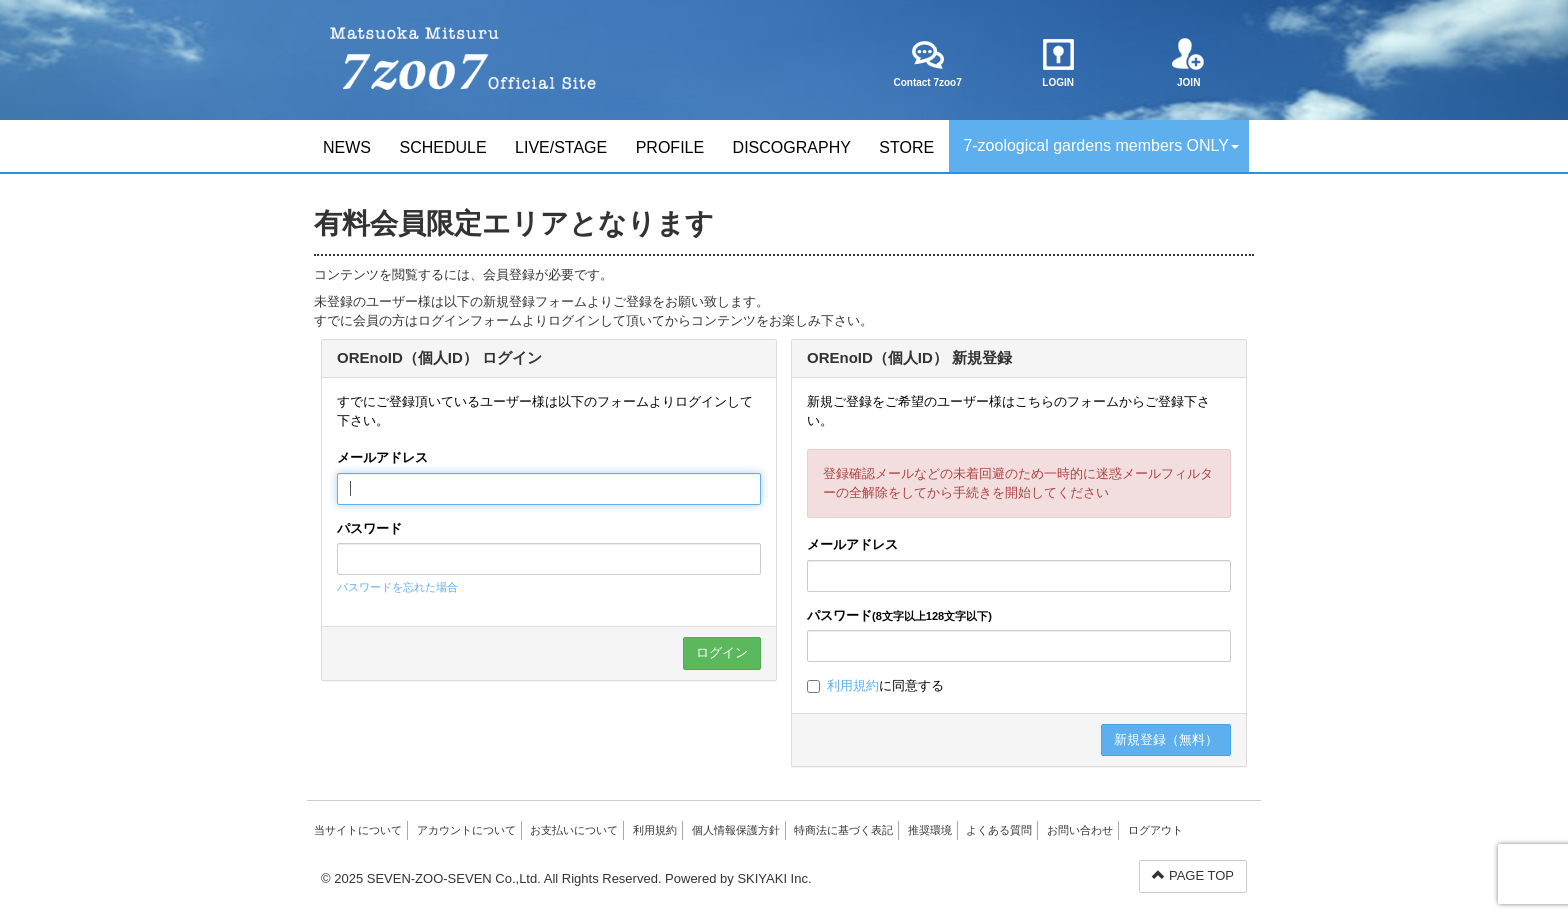 Image resolution: width=1568 pixels, height=918 pixels. What do you see at coordinates (397, 587) in the screenshot?
I see `パスワードを忘れた場合` at bounding box center [397, 587].